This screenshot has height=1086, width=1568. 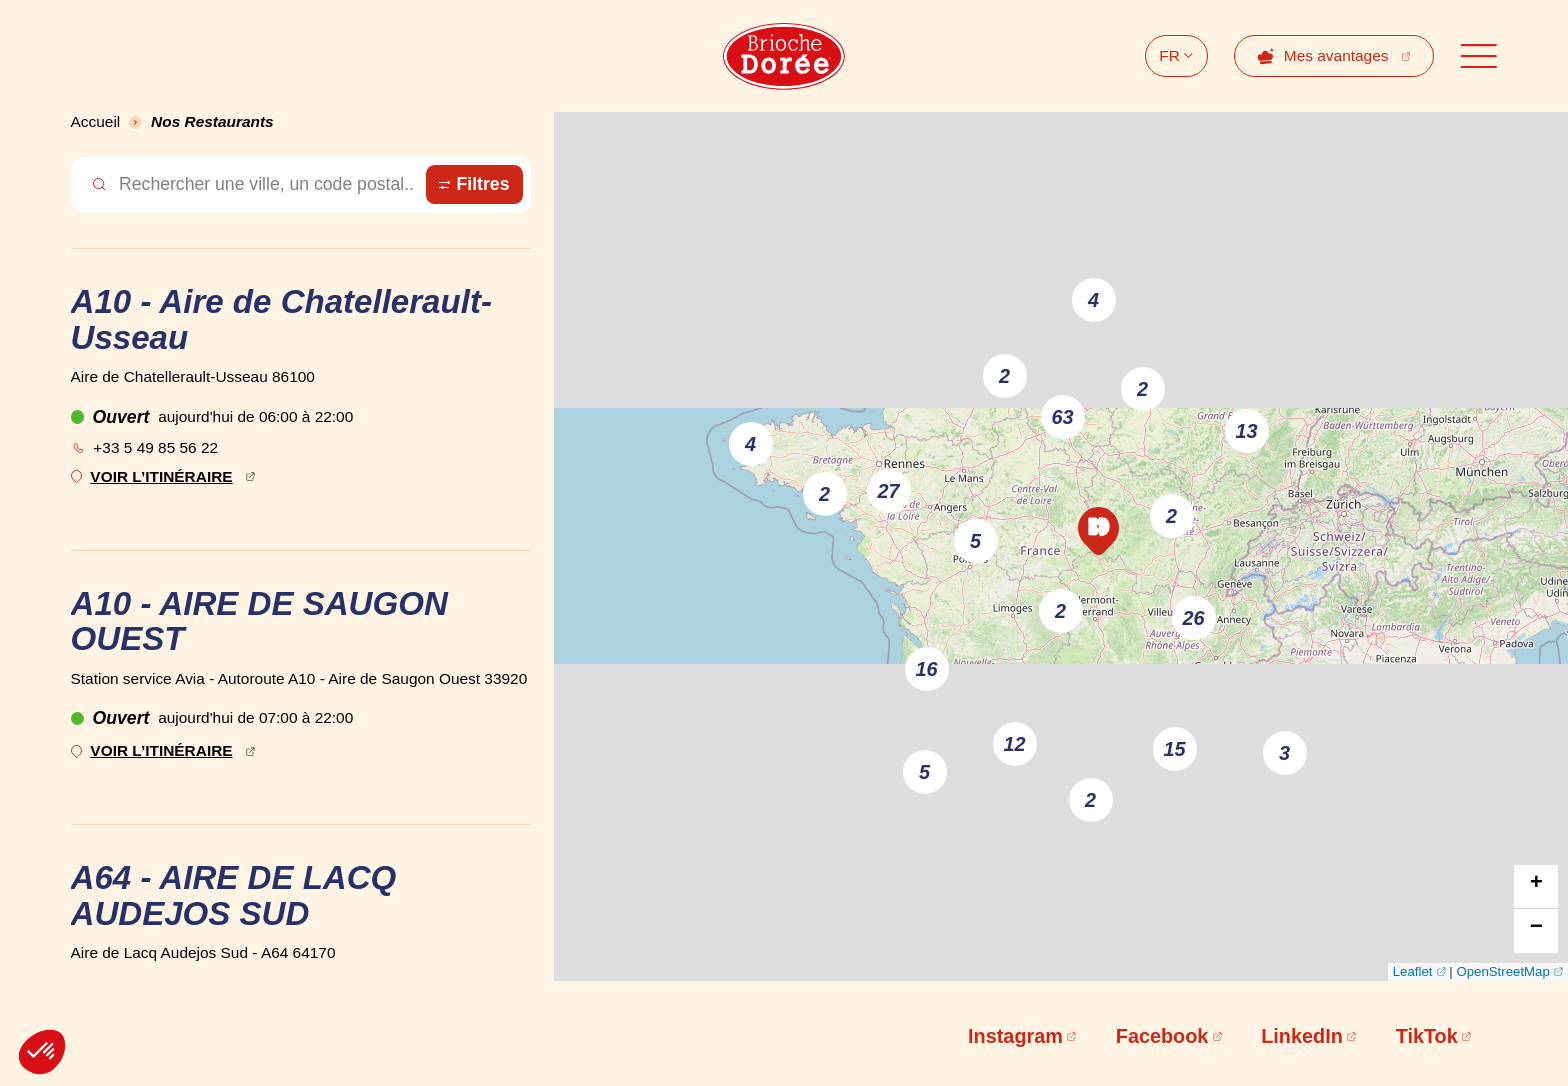 What do you see at coordinates (1093, 300) in the screenshot?
I see `4 [button]` at bounding box center [1093, 300].